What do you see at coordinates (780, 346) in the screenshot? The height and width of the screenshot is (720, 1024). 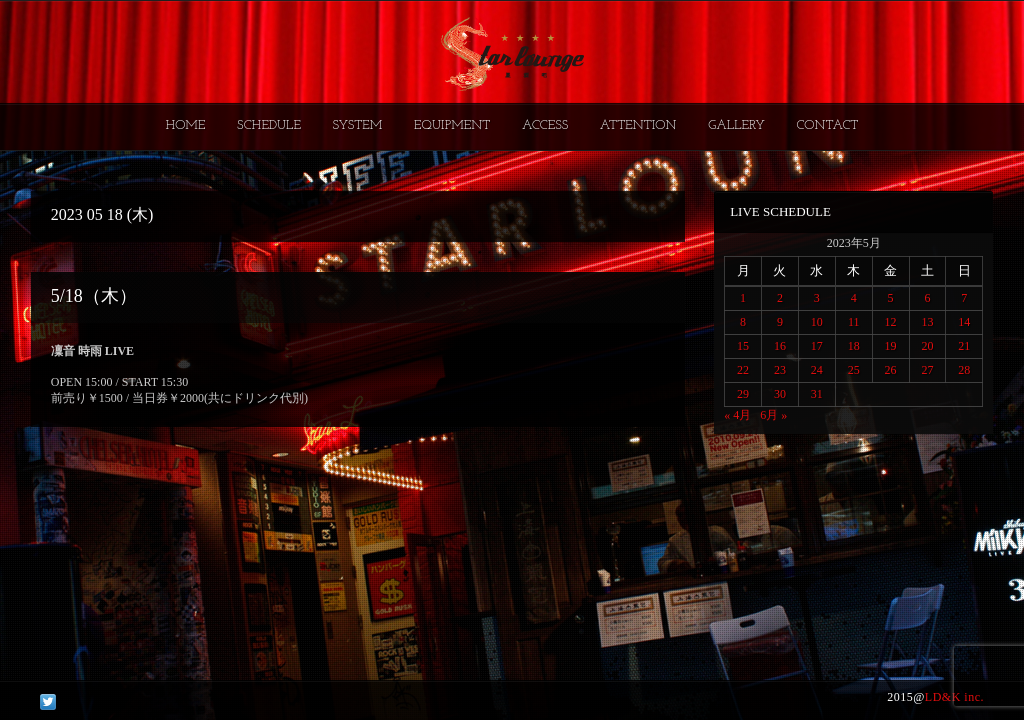 I see `16 [2023年5月16日 に投稿を公開]` at bounding box center [780, 346].